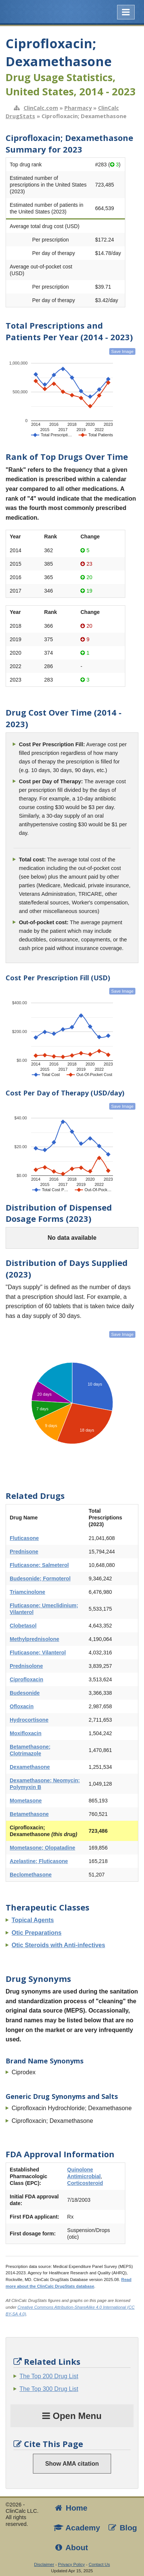  Describe the element at coordinates (42, 1848) in the screenshot. I see `Mometasone; Olopatadine` at that location.